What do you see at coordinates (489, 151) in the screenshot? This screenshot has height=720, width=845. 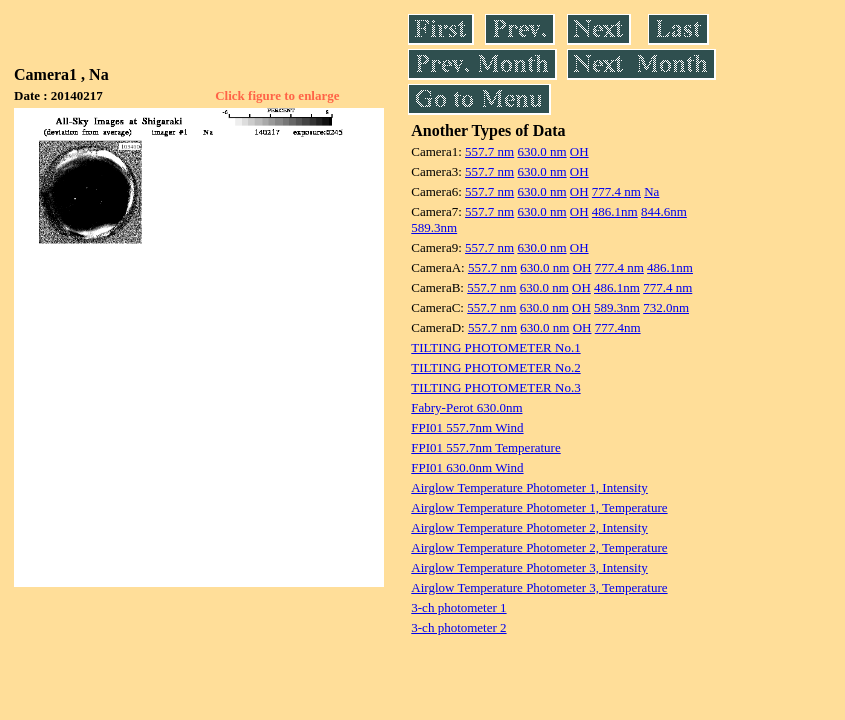 I see `557.7 nm` at bounding box center [489, 151].